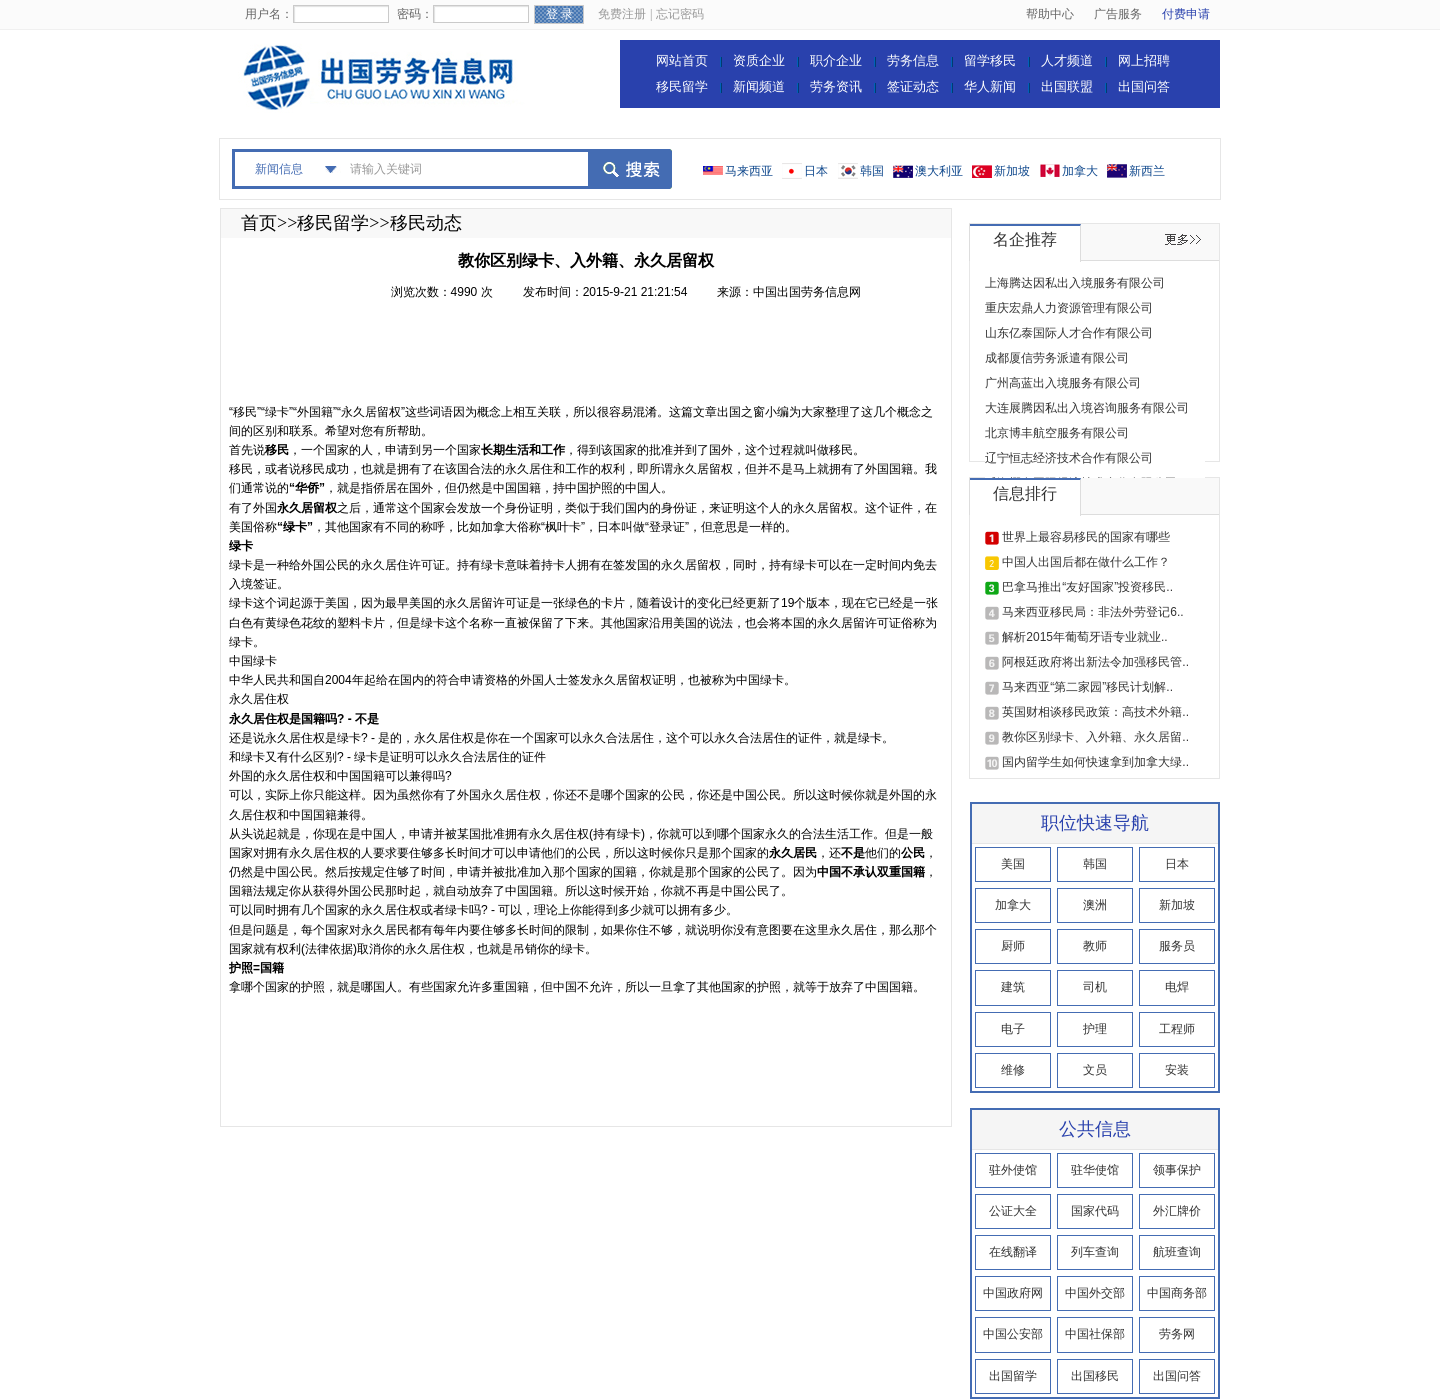 The height and width of the screenshot is (1399, 1440). Describe the element at coordinates (1084, 637) in the screenshot. I see `解析2015年葡萄牙语专业就业..` at that location.